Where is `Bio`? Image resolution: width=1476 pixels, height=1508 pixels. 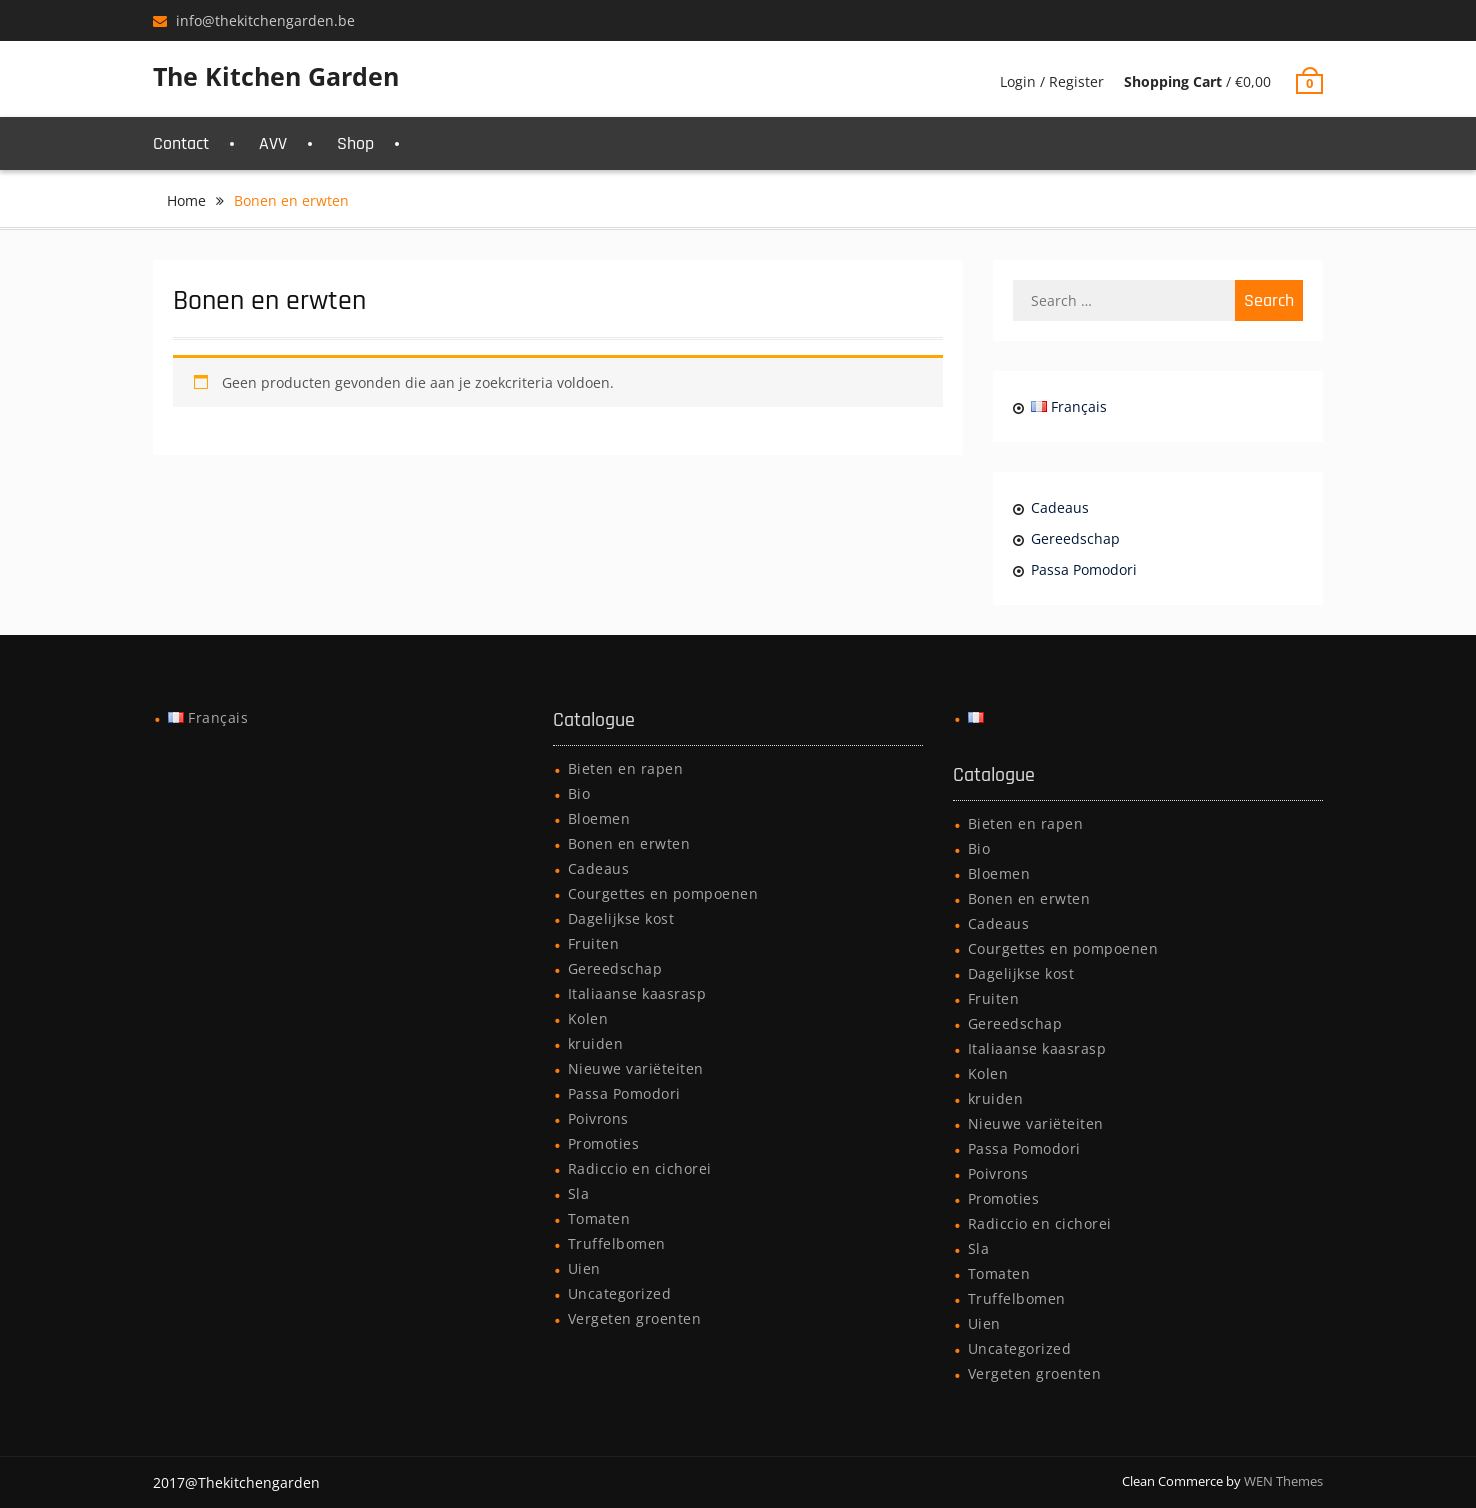 Bio is located at coordinates (579, 793).